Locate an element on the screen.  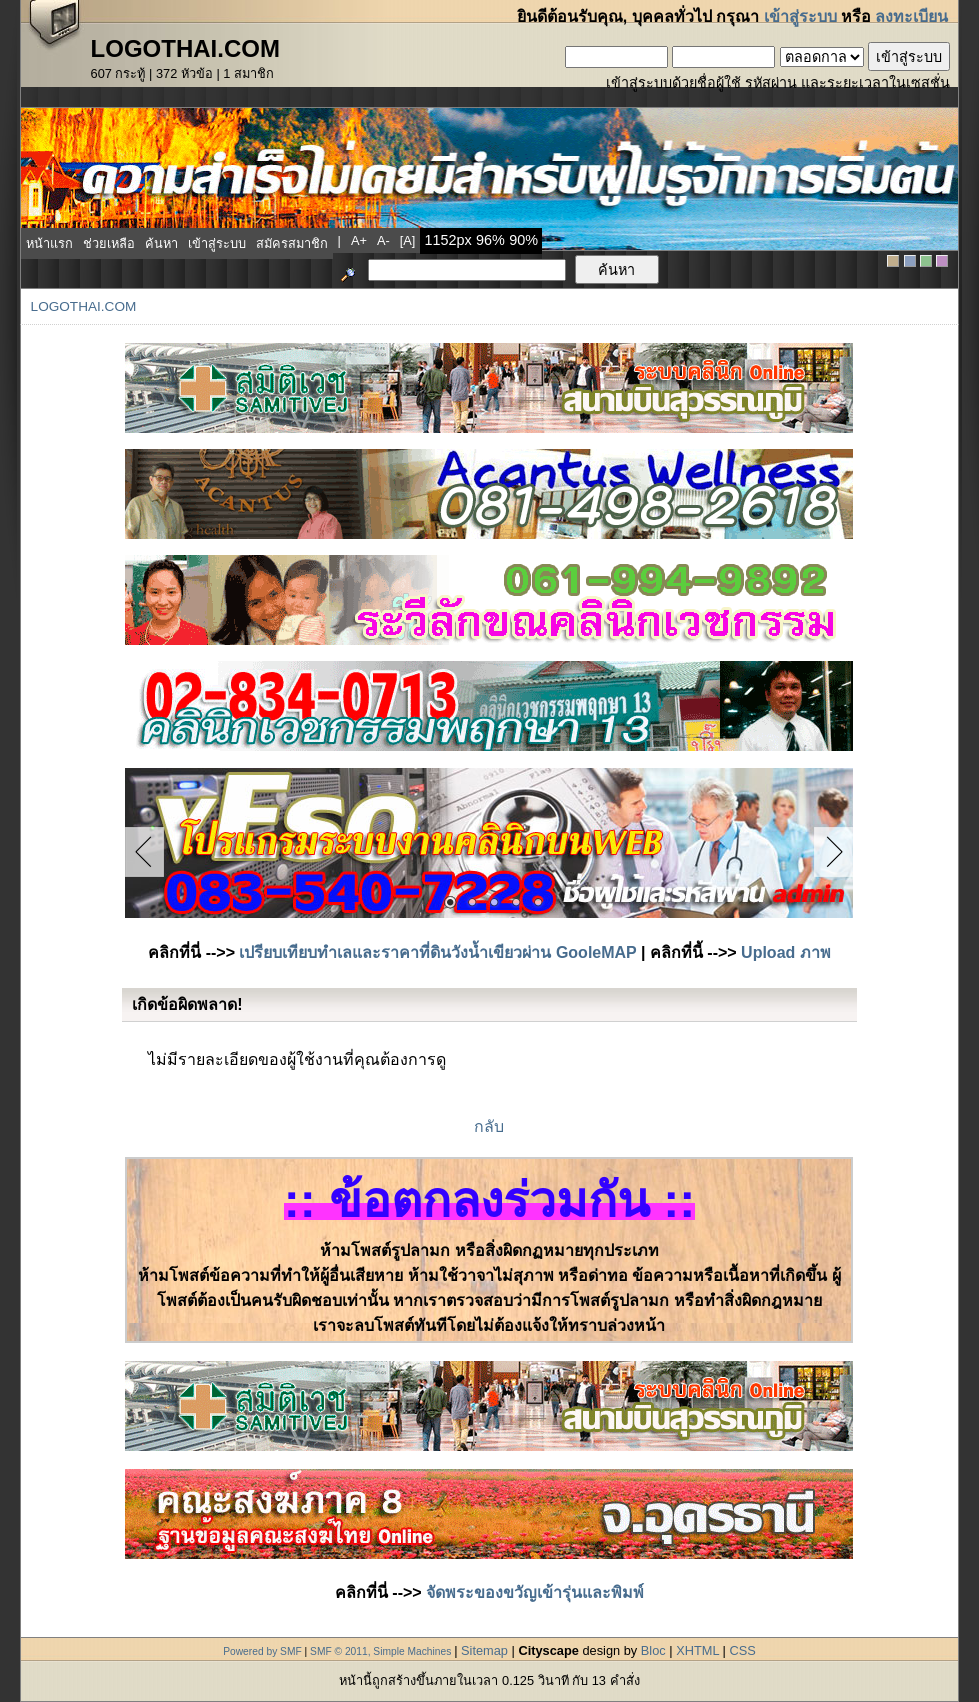
ค้นหา is located at coordinates (161, 243).